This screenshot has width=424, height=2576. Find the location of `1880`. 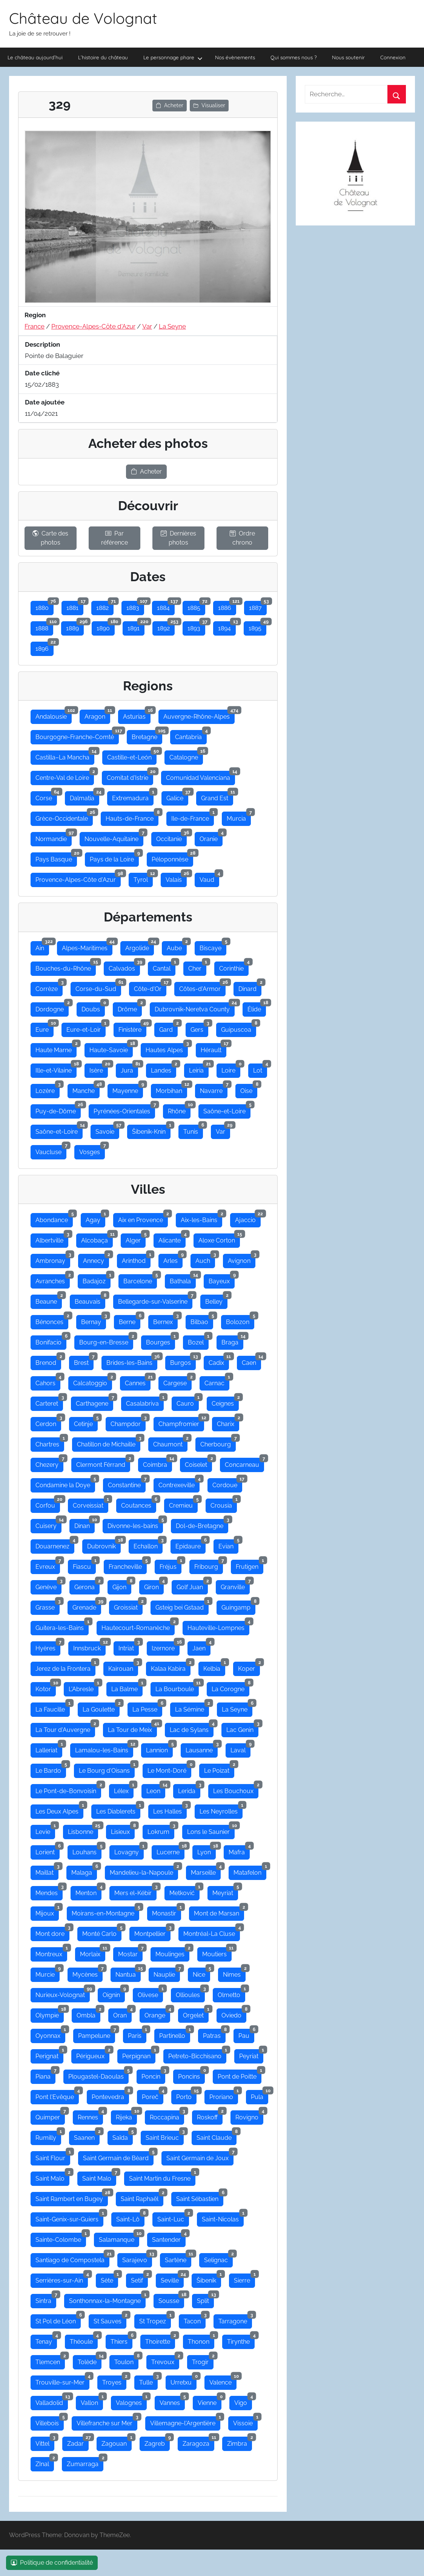

1880 is located at coordinates (44, 606).